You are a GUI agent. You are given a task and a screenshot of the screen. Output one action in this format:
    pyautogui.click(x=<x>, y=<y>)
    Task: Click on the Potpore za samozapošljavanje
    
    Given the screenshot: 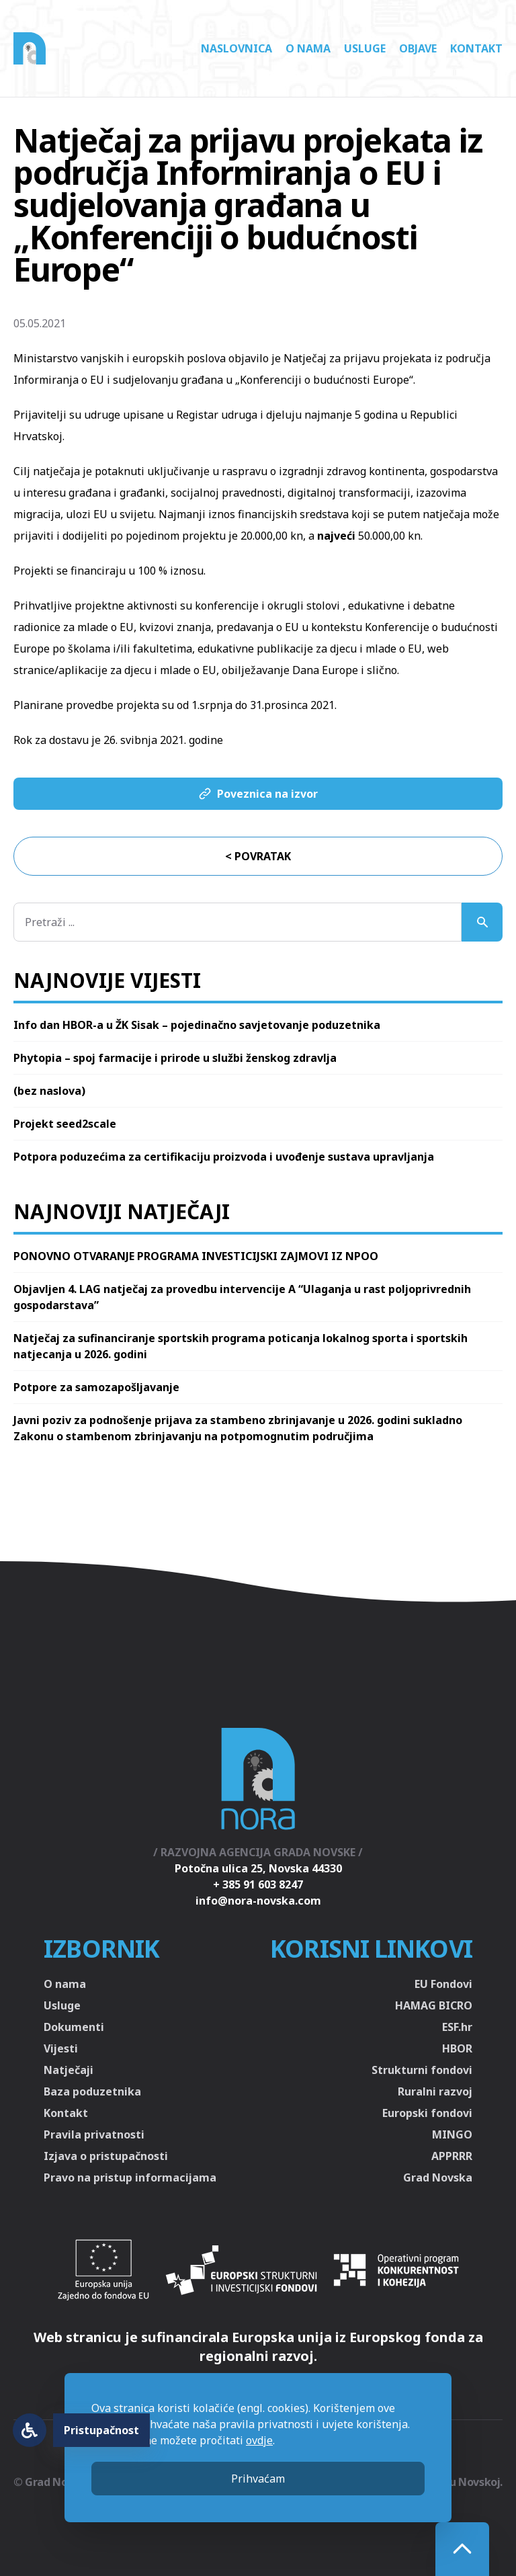 What is the action you would take?
    pyautogui.click(x=96, y=1387)
    